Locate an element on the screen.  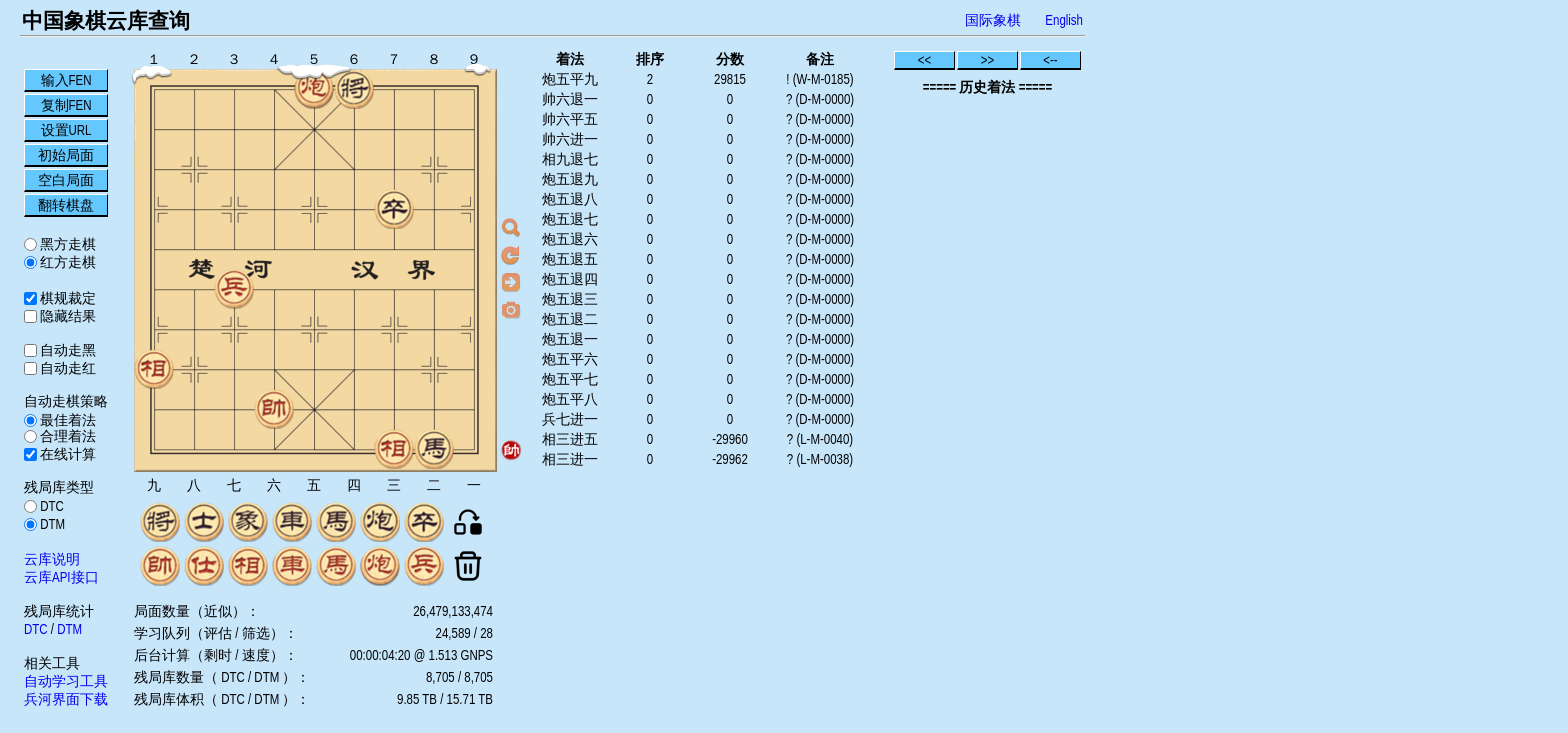
国际象棋 is located at coordinates (993, 20).